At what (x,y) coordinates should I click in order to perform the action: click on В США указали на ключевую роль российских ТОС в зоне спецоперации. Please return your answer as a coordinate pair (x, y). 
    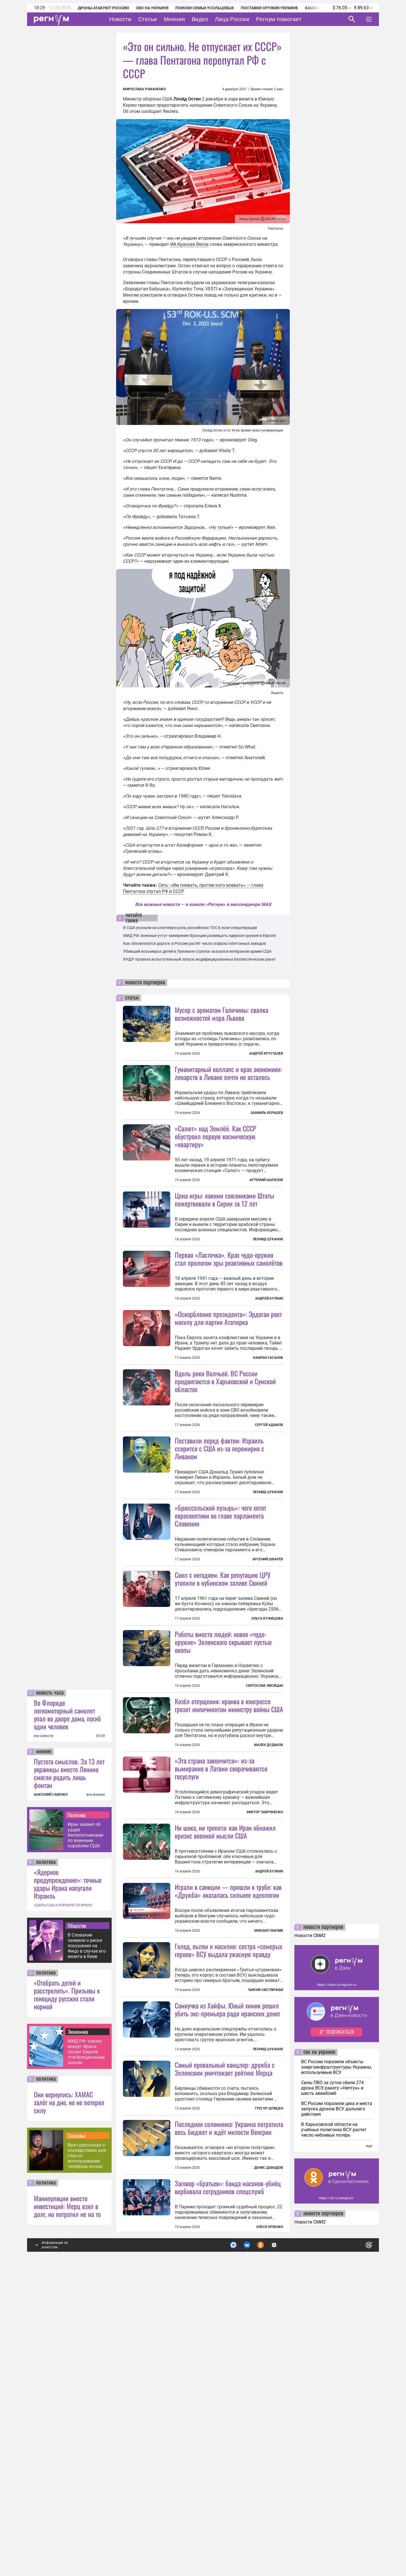
    Looking at the image, I should click on (190, 927).